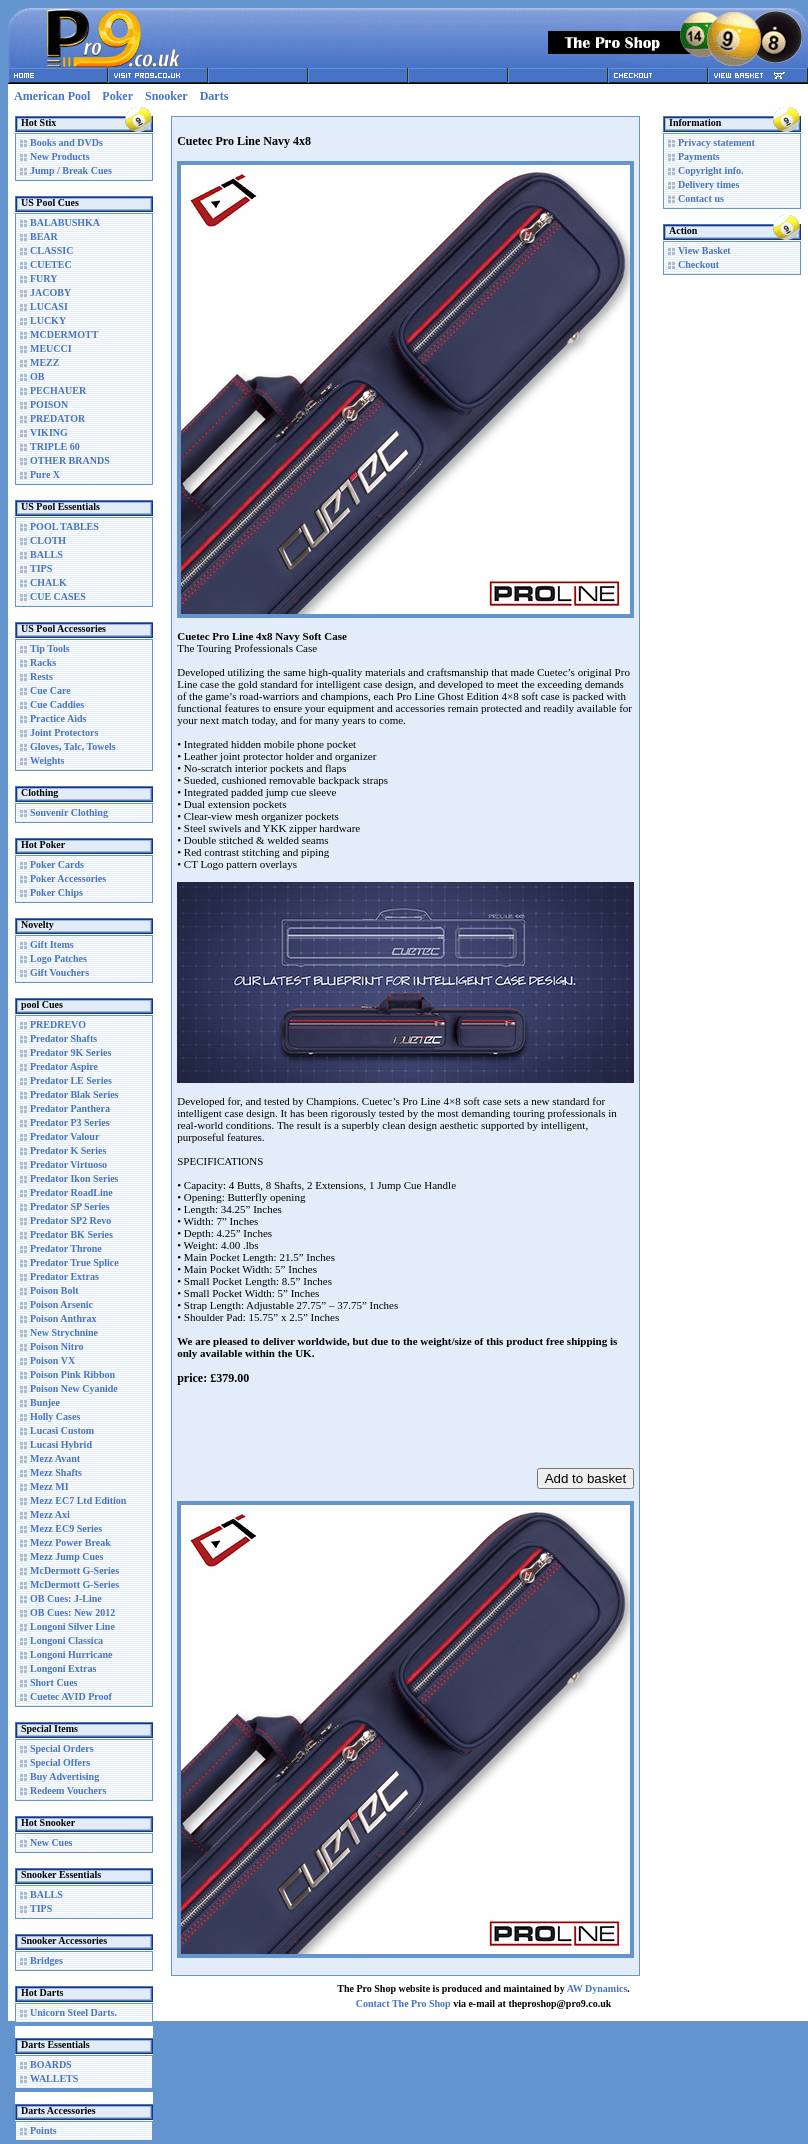 The width and height of the screenshot is (808, 2144). Describe the element at coordinates (70, 1220) in the screenshot. I see `Predator SP2 Revo` at that location.